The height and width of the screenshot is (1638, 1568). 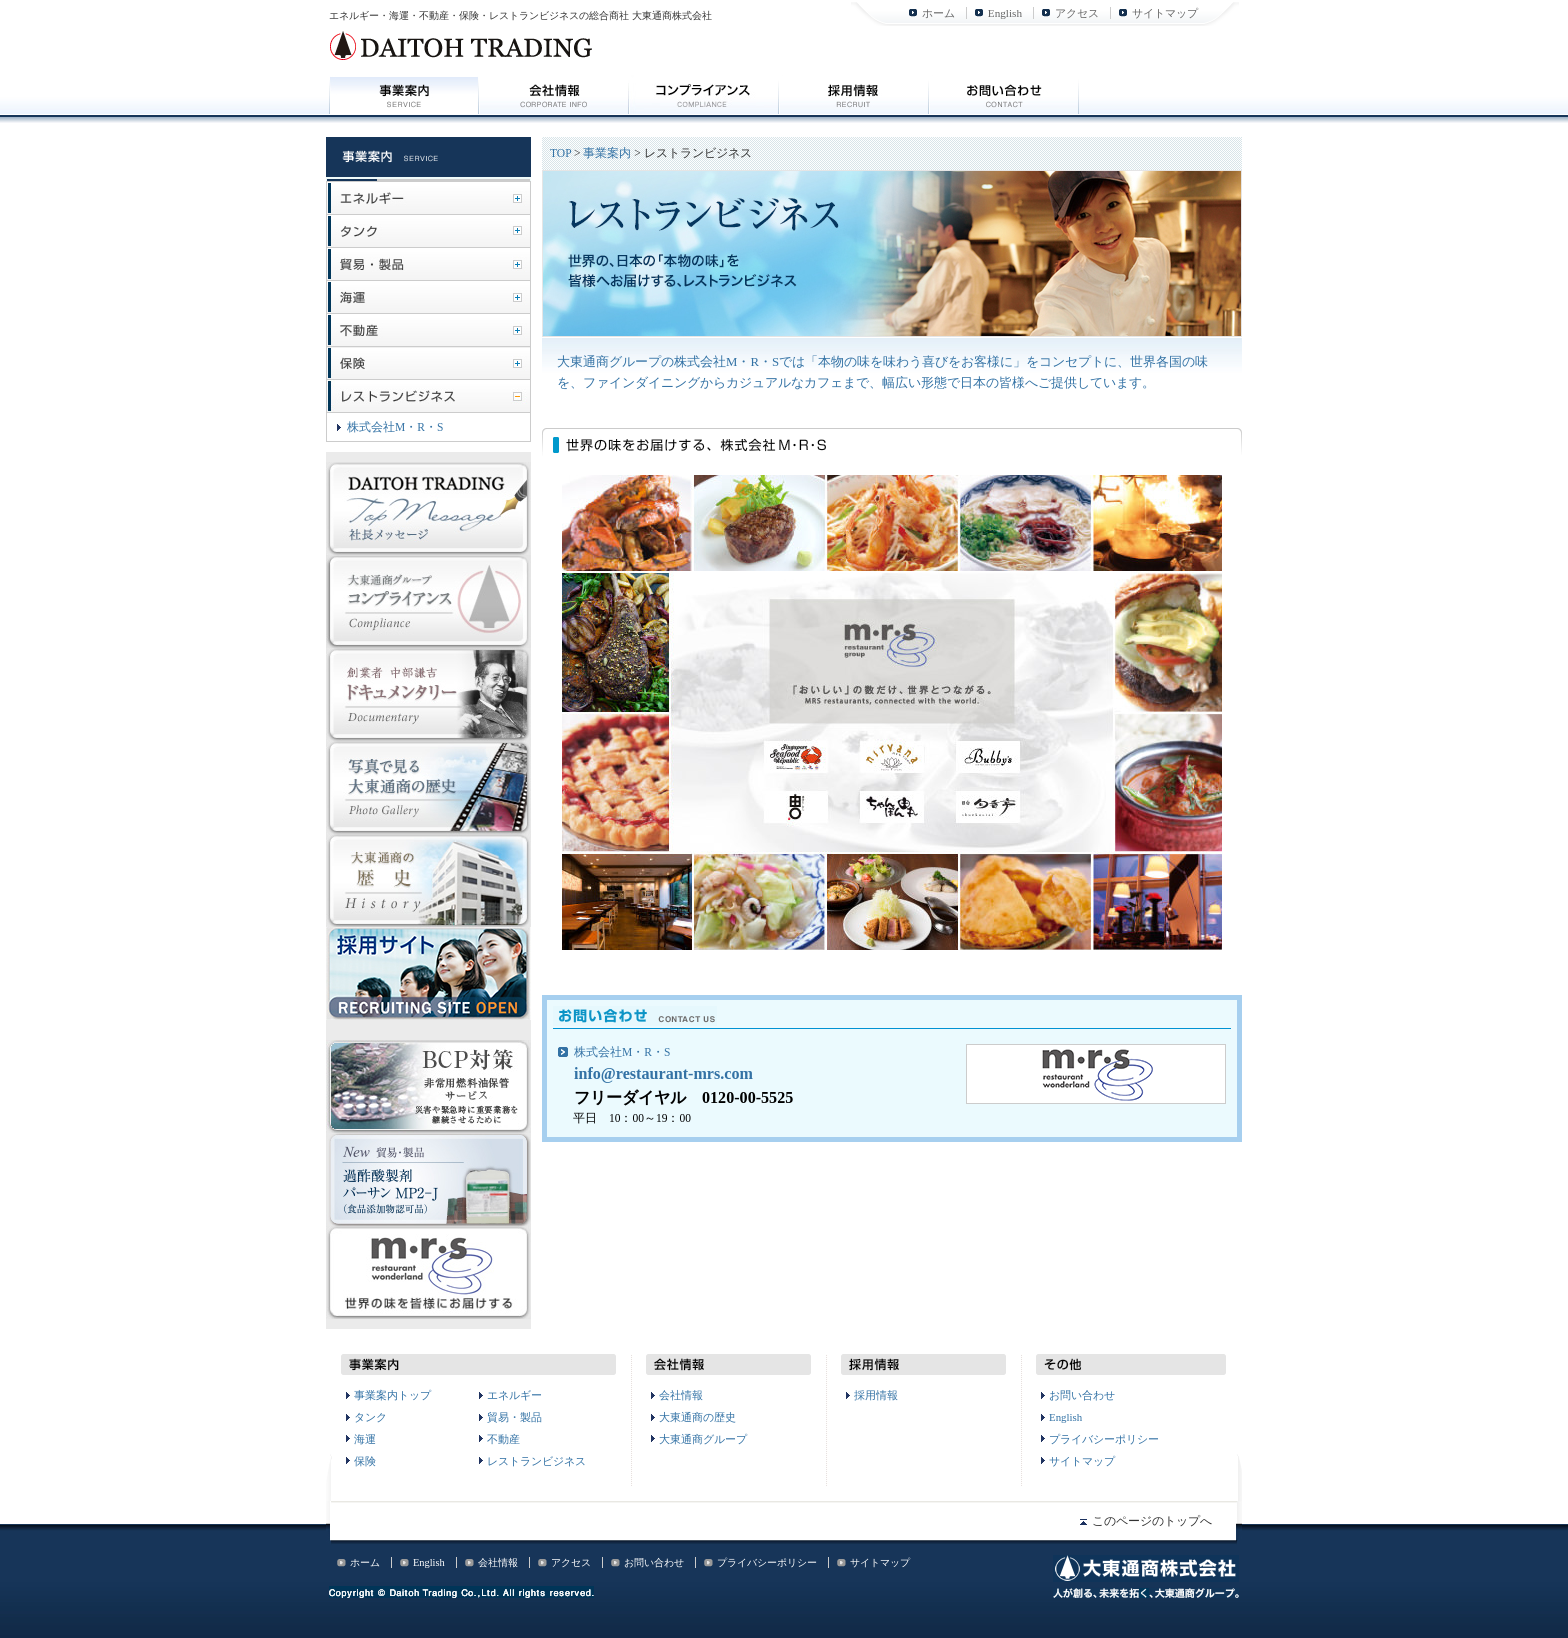 What do you see at coordinates (365, 1439) in the screenshot?
I see `海運` at bounding box center [365, 1439].